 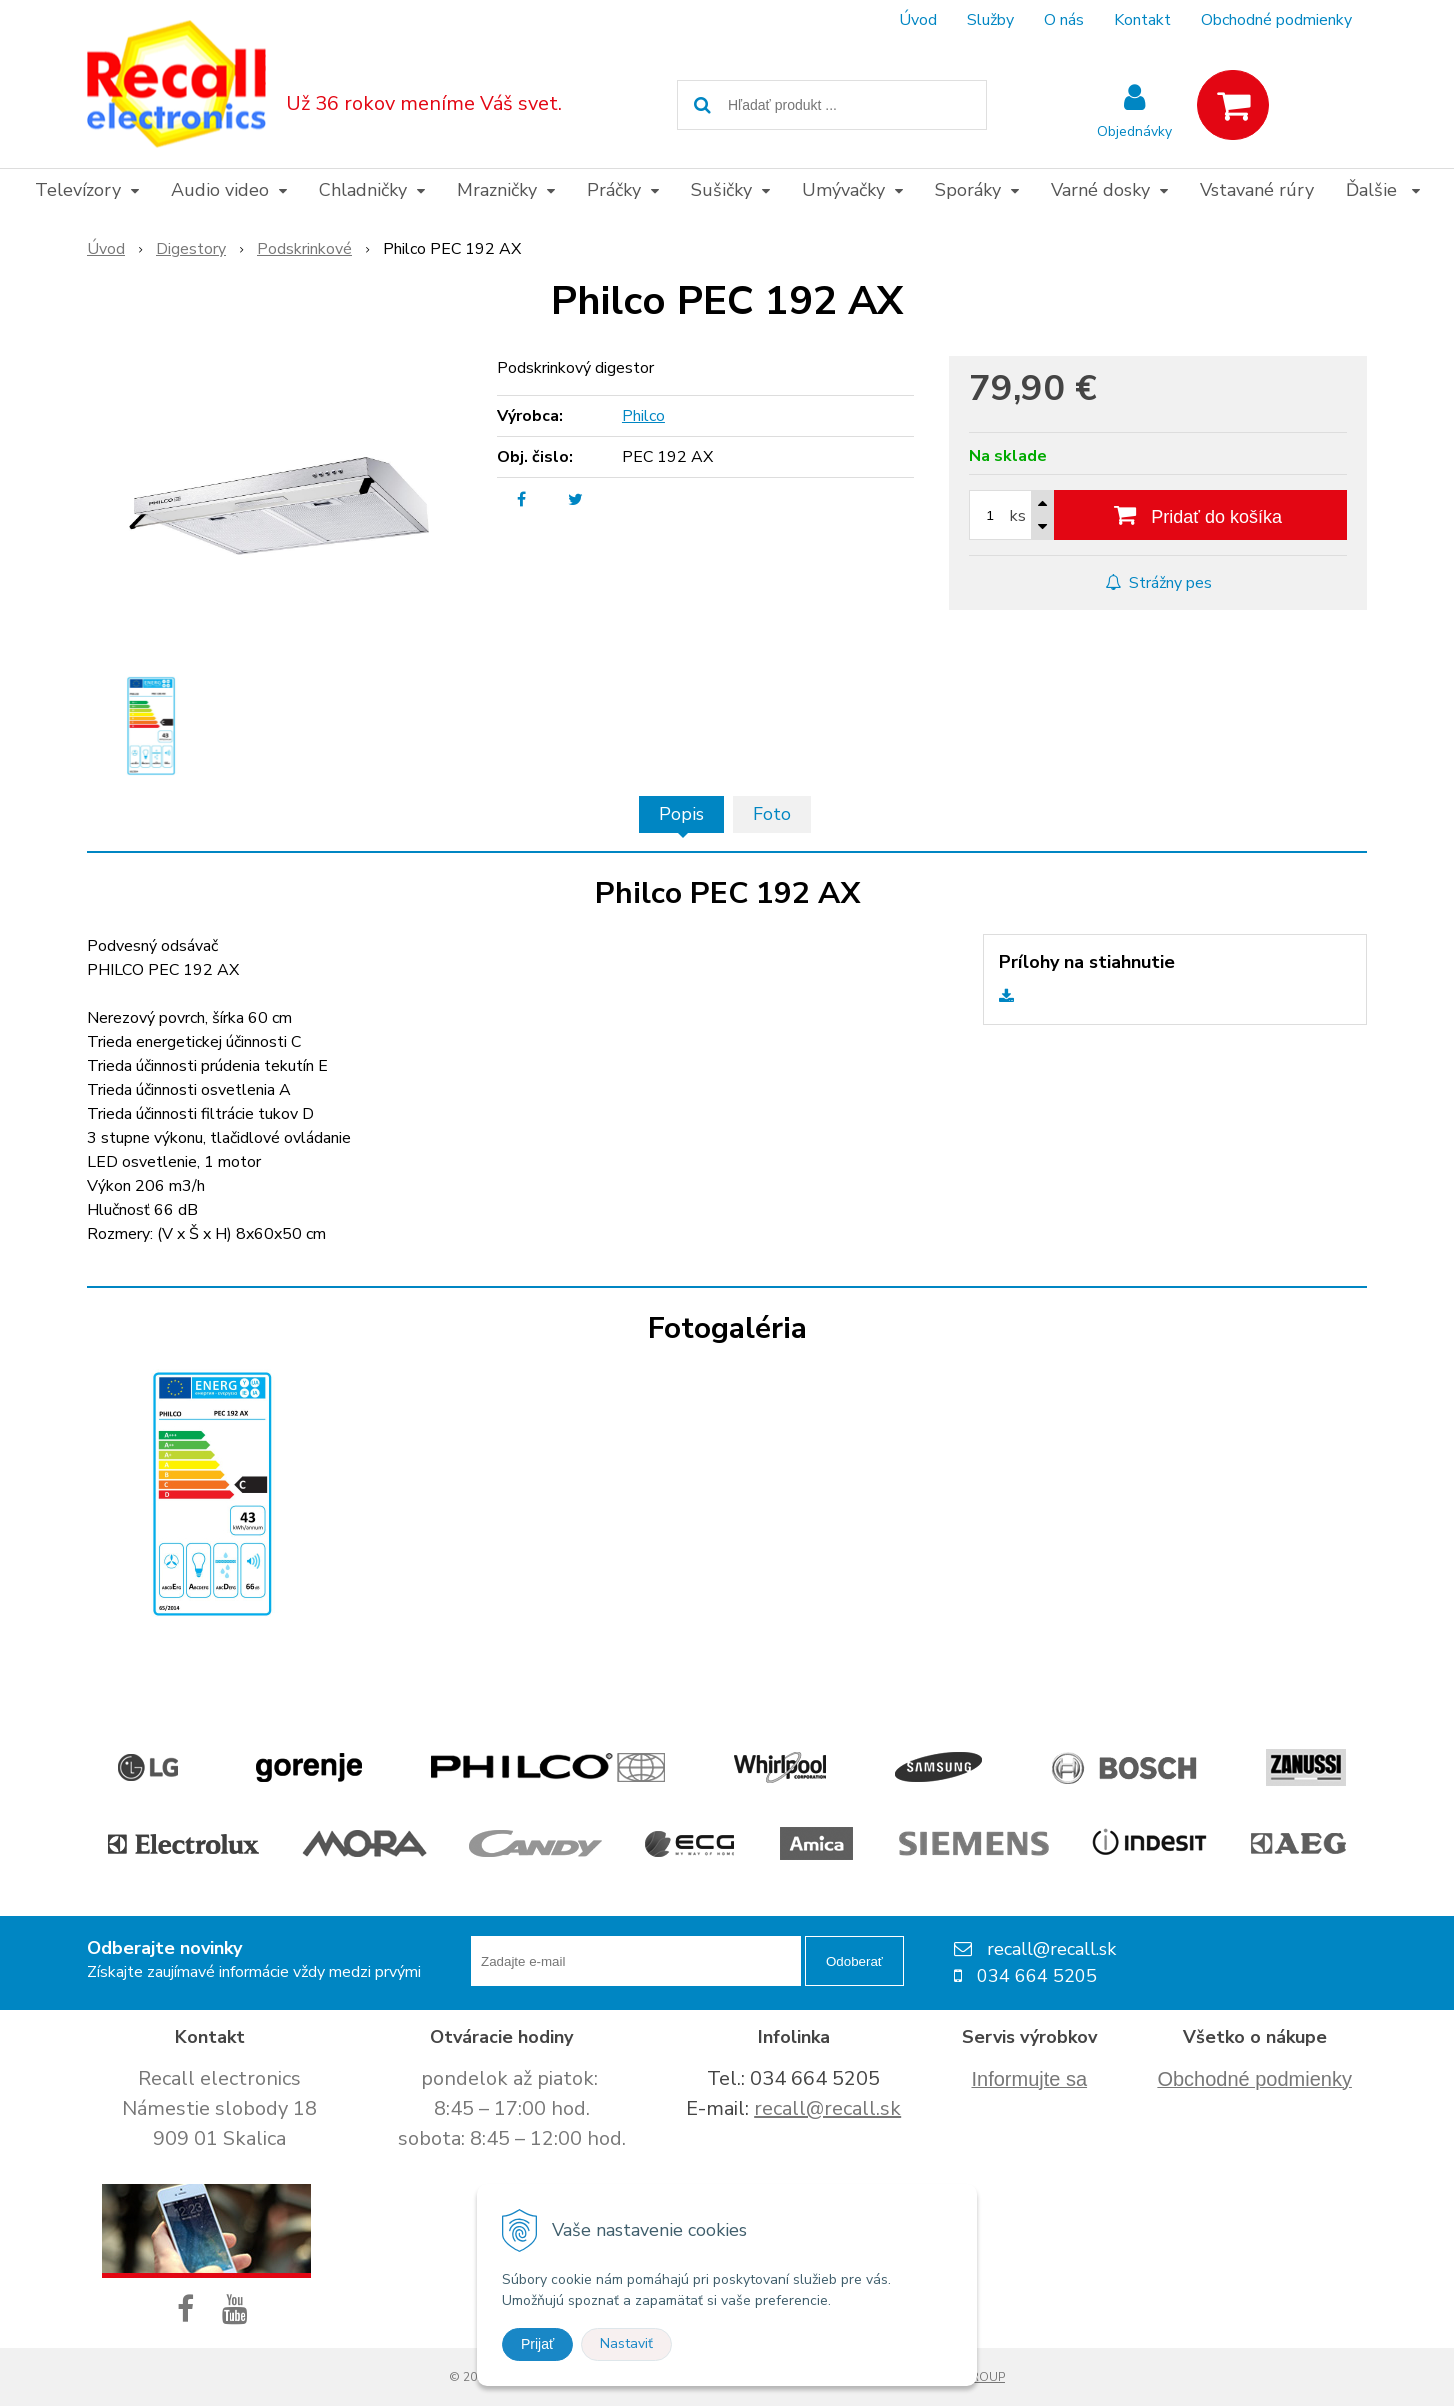 What do you see at coordinates (772, 814) in the screenshot?
I see `Foto` at bounding box center [772, 814].